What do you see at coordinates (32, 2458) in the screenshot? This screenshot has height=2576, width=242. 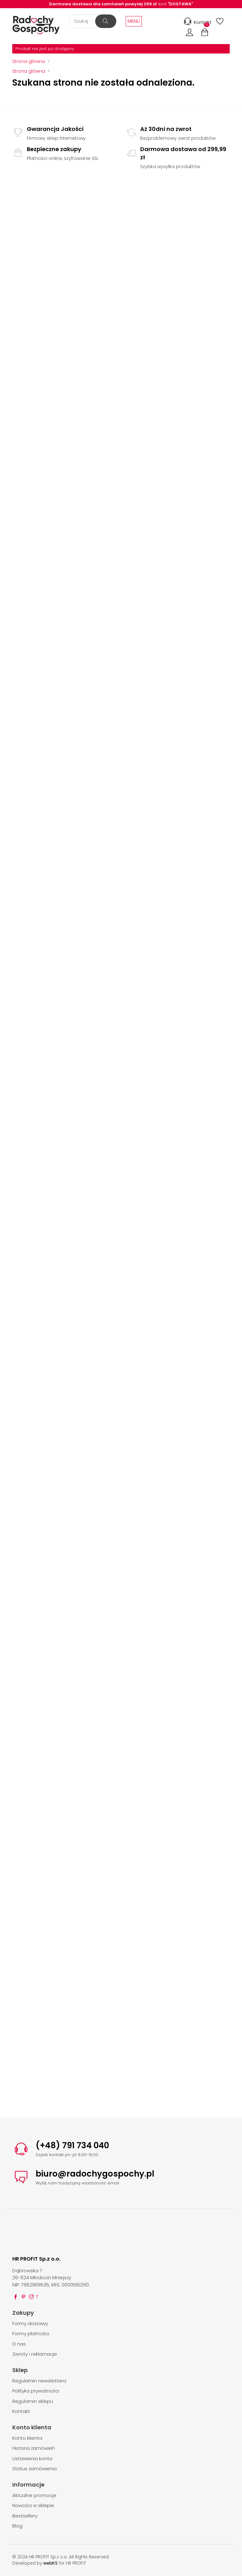 I see `Ustawienia konta` at bounding box center [32, 2458].